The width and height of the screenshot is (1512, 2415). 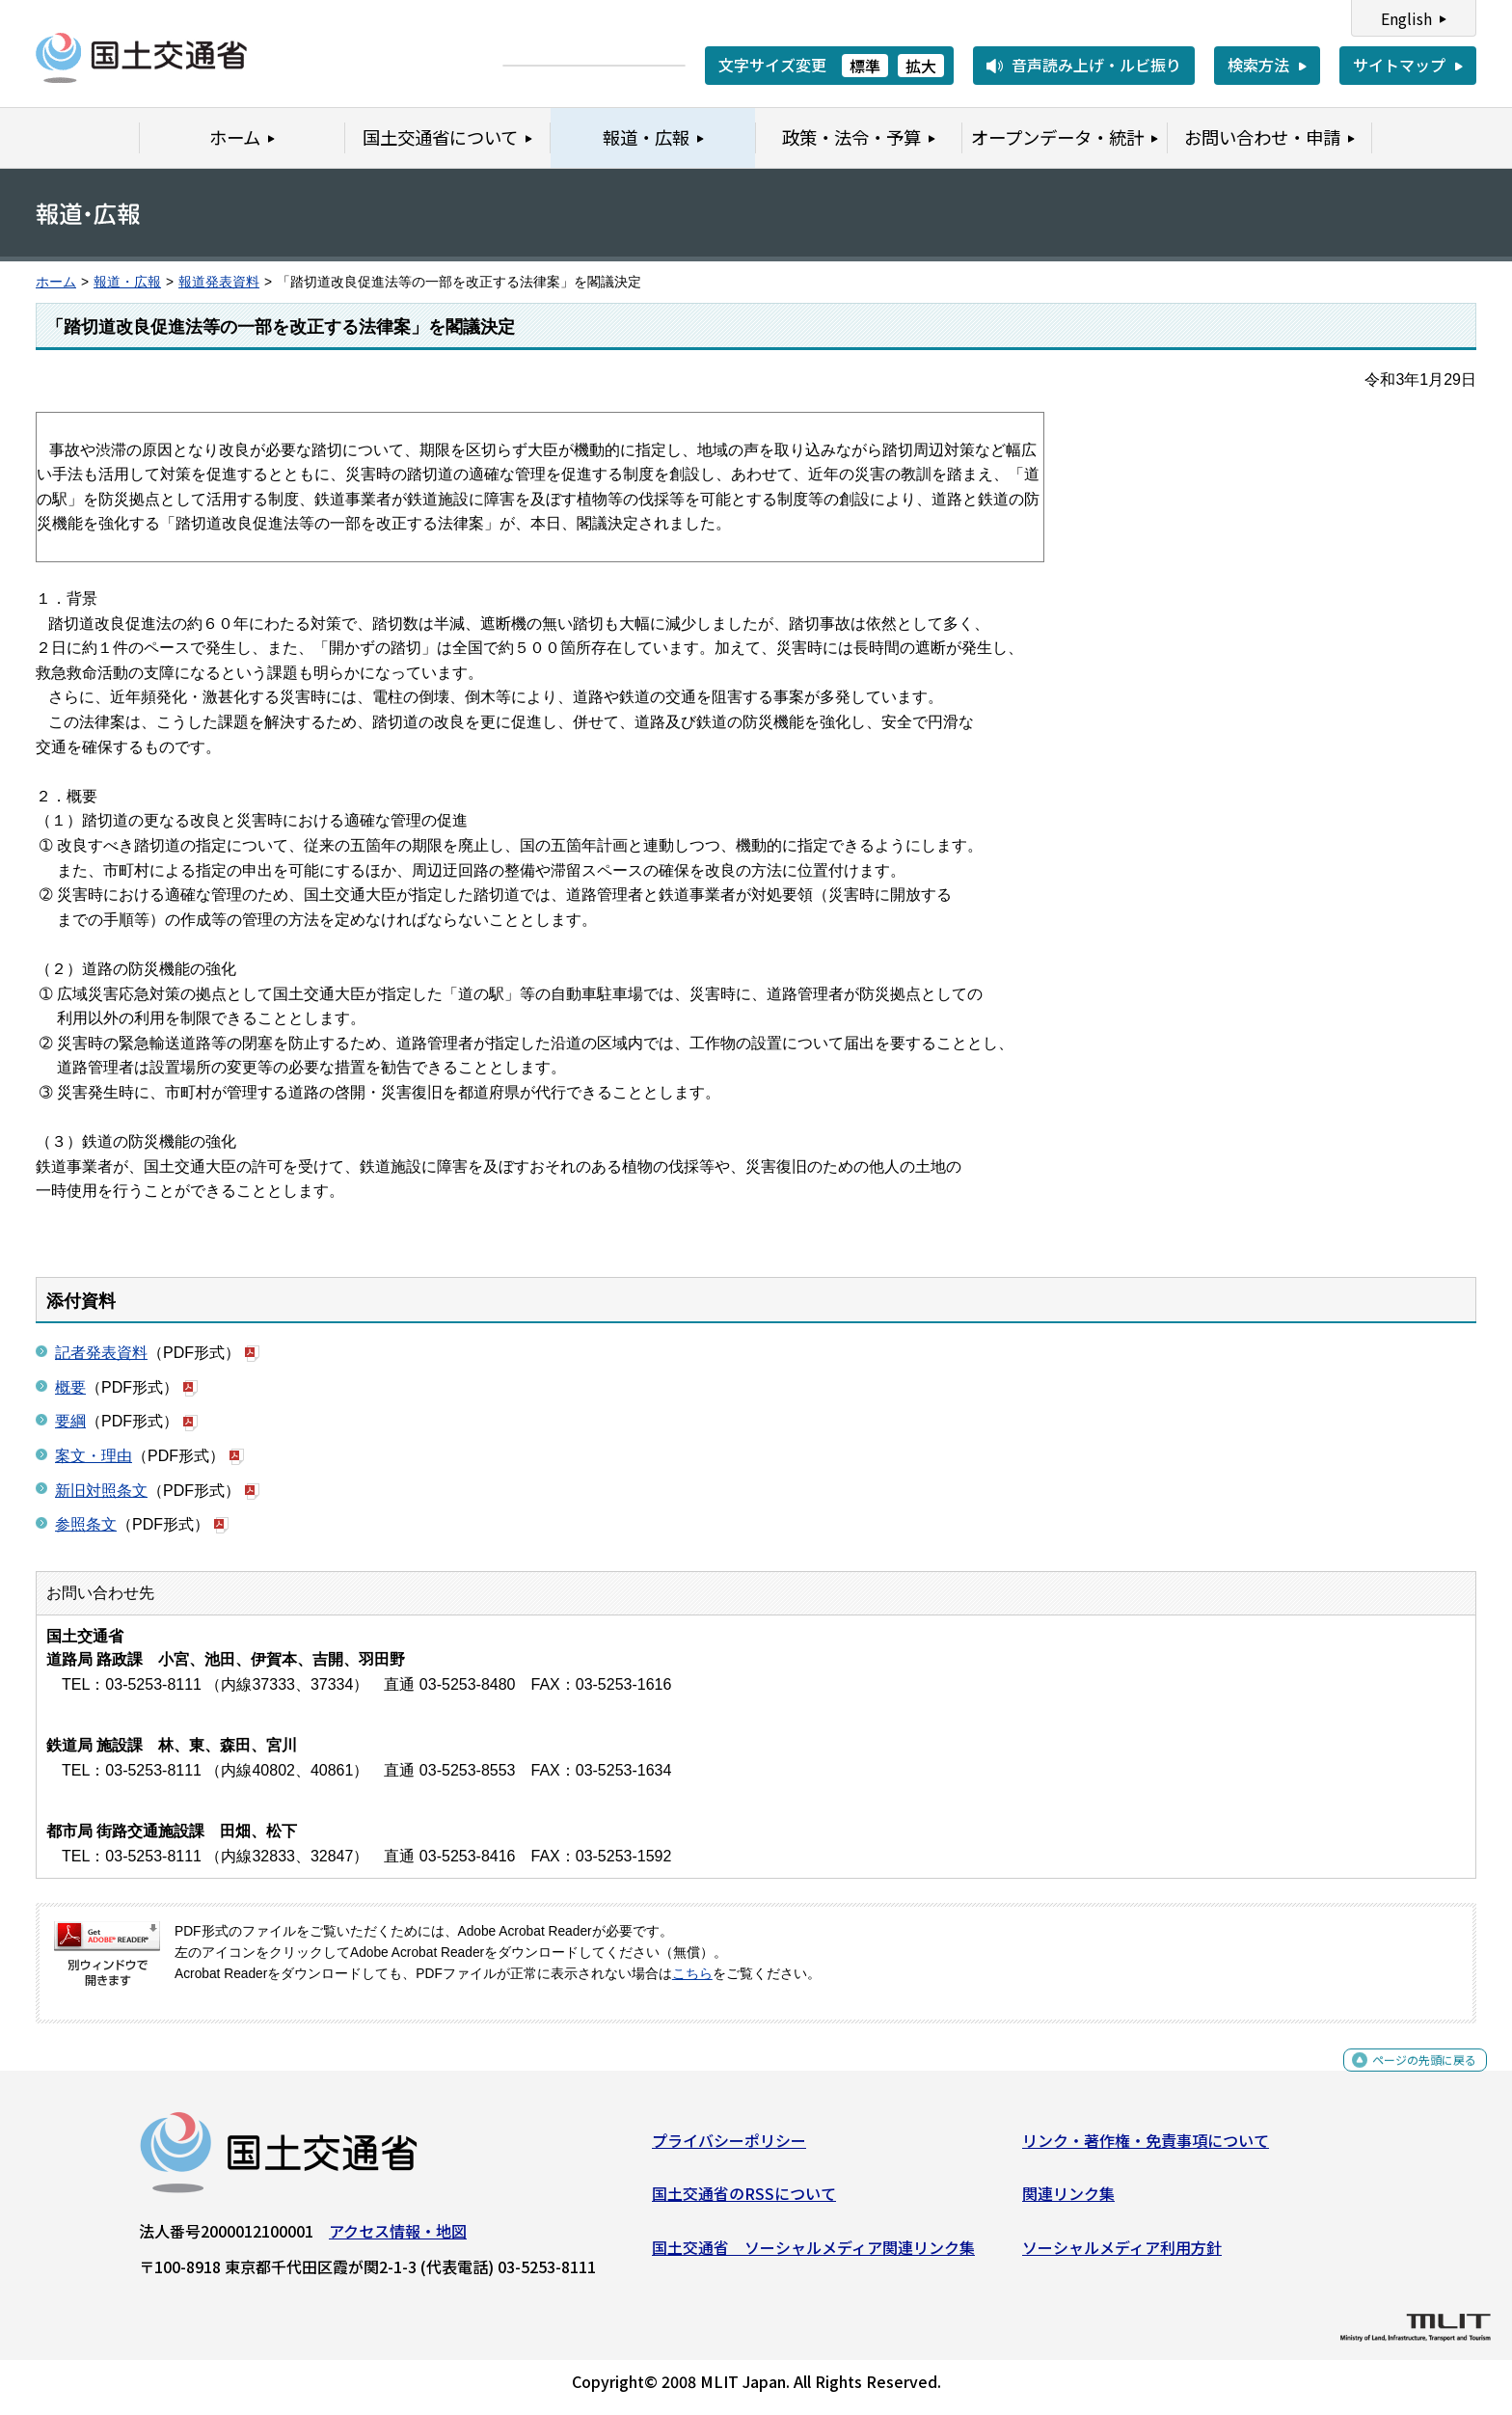 I want to click on 記者発表資料, so click(x=101, y=1352).